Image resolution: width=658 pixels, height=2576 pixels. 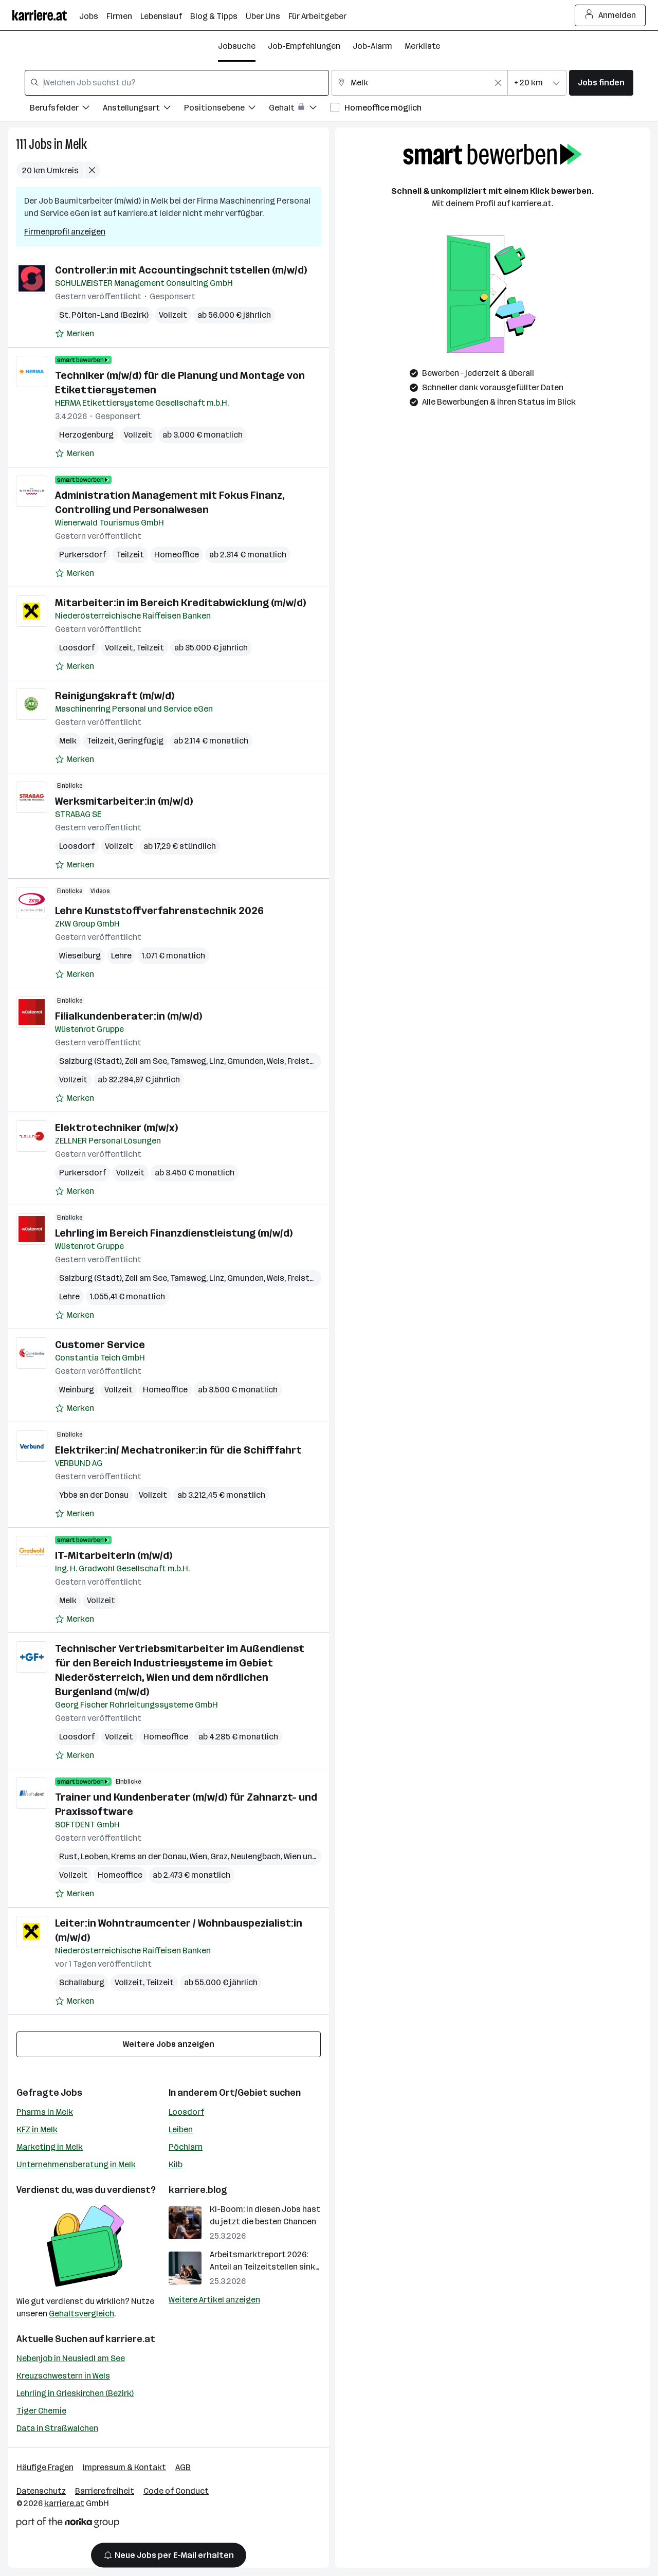 What do you see at coordinates (236, 46) in the screenshot?
I see `Jobsuche` at bounding box center [236, 46].